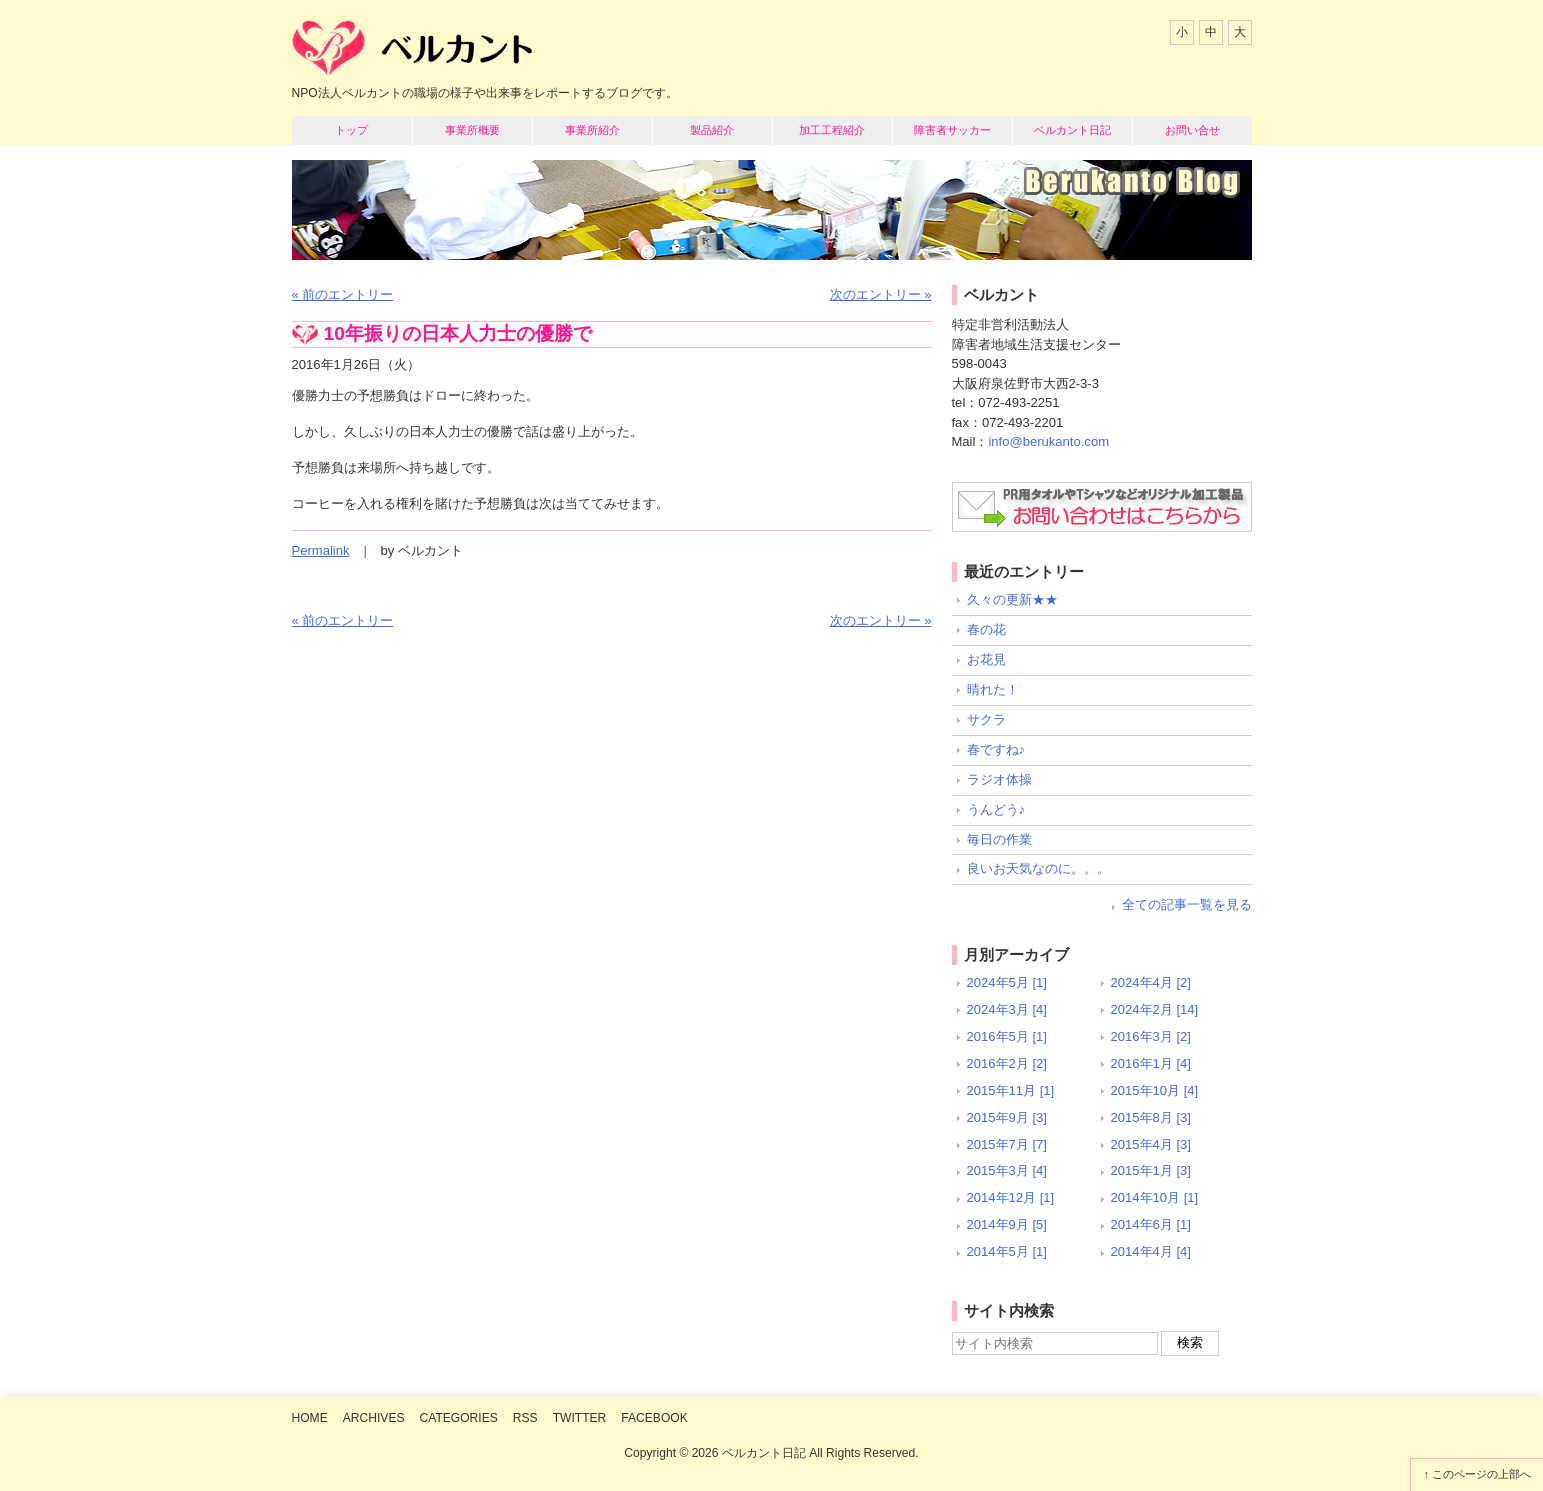 This screenshot has height=1491, width=1543. What do you see at coordinates (1151, 1063) in the screenshot?
I see `2016年1月 [4]` at bounding box center [1151, 1063].